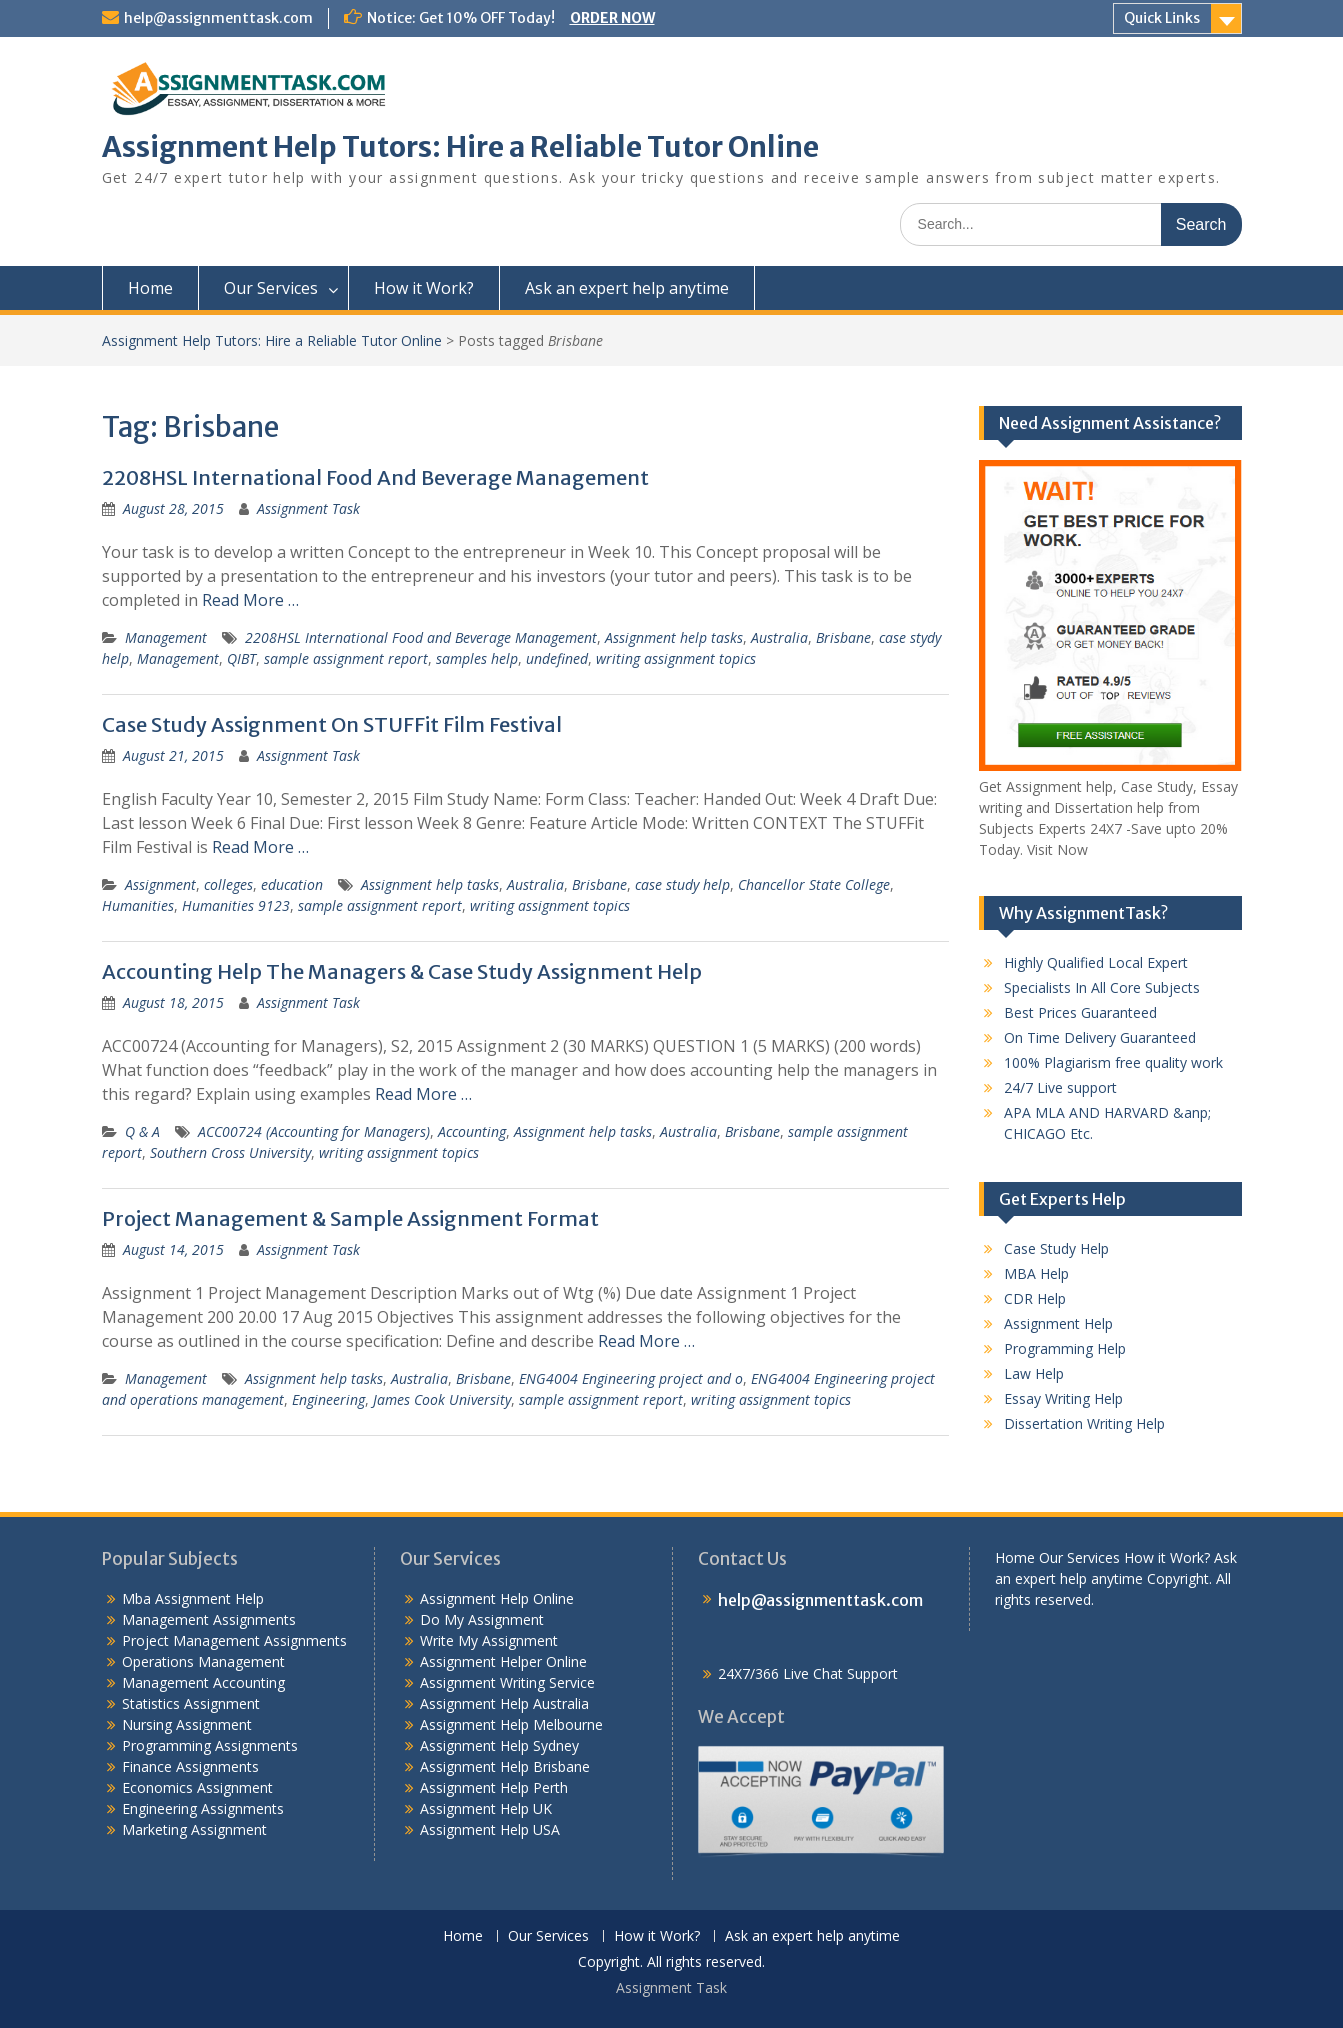  Describe the element at coordinates (1056, 1248) in the screenshot. I see `Case Study Help` at that location.